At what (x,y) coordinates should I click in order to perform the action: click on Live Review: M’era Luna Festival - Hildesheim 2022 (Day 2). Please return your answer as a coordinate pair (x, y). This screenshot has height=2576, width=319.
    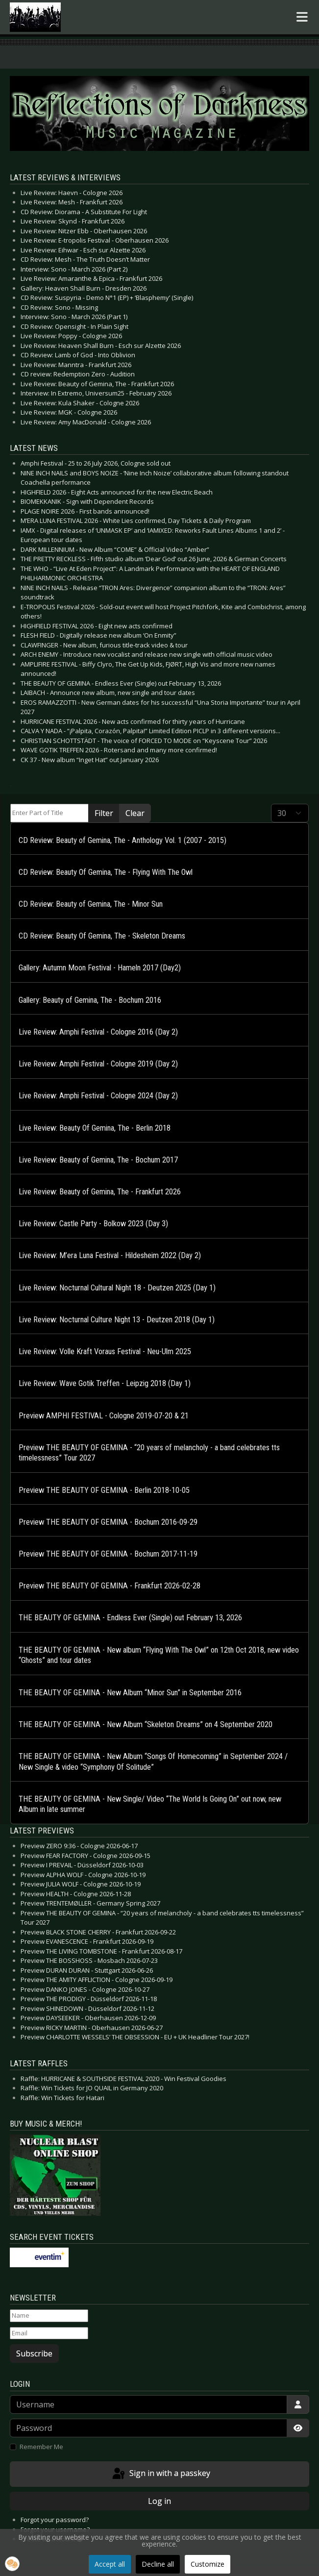
    Looking at the image, I should click on (110, 1255).